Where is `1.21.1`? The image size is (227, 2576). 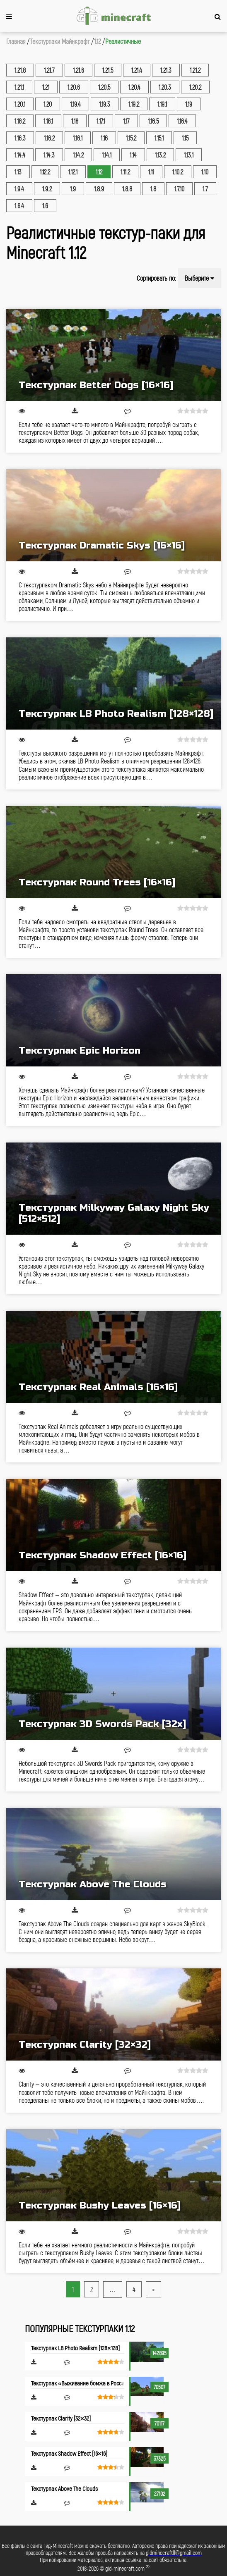
1.21.1 is located at coordinates (19, 87).